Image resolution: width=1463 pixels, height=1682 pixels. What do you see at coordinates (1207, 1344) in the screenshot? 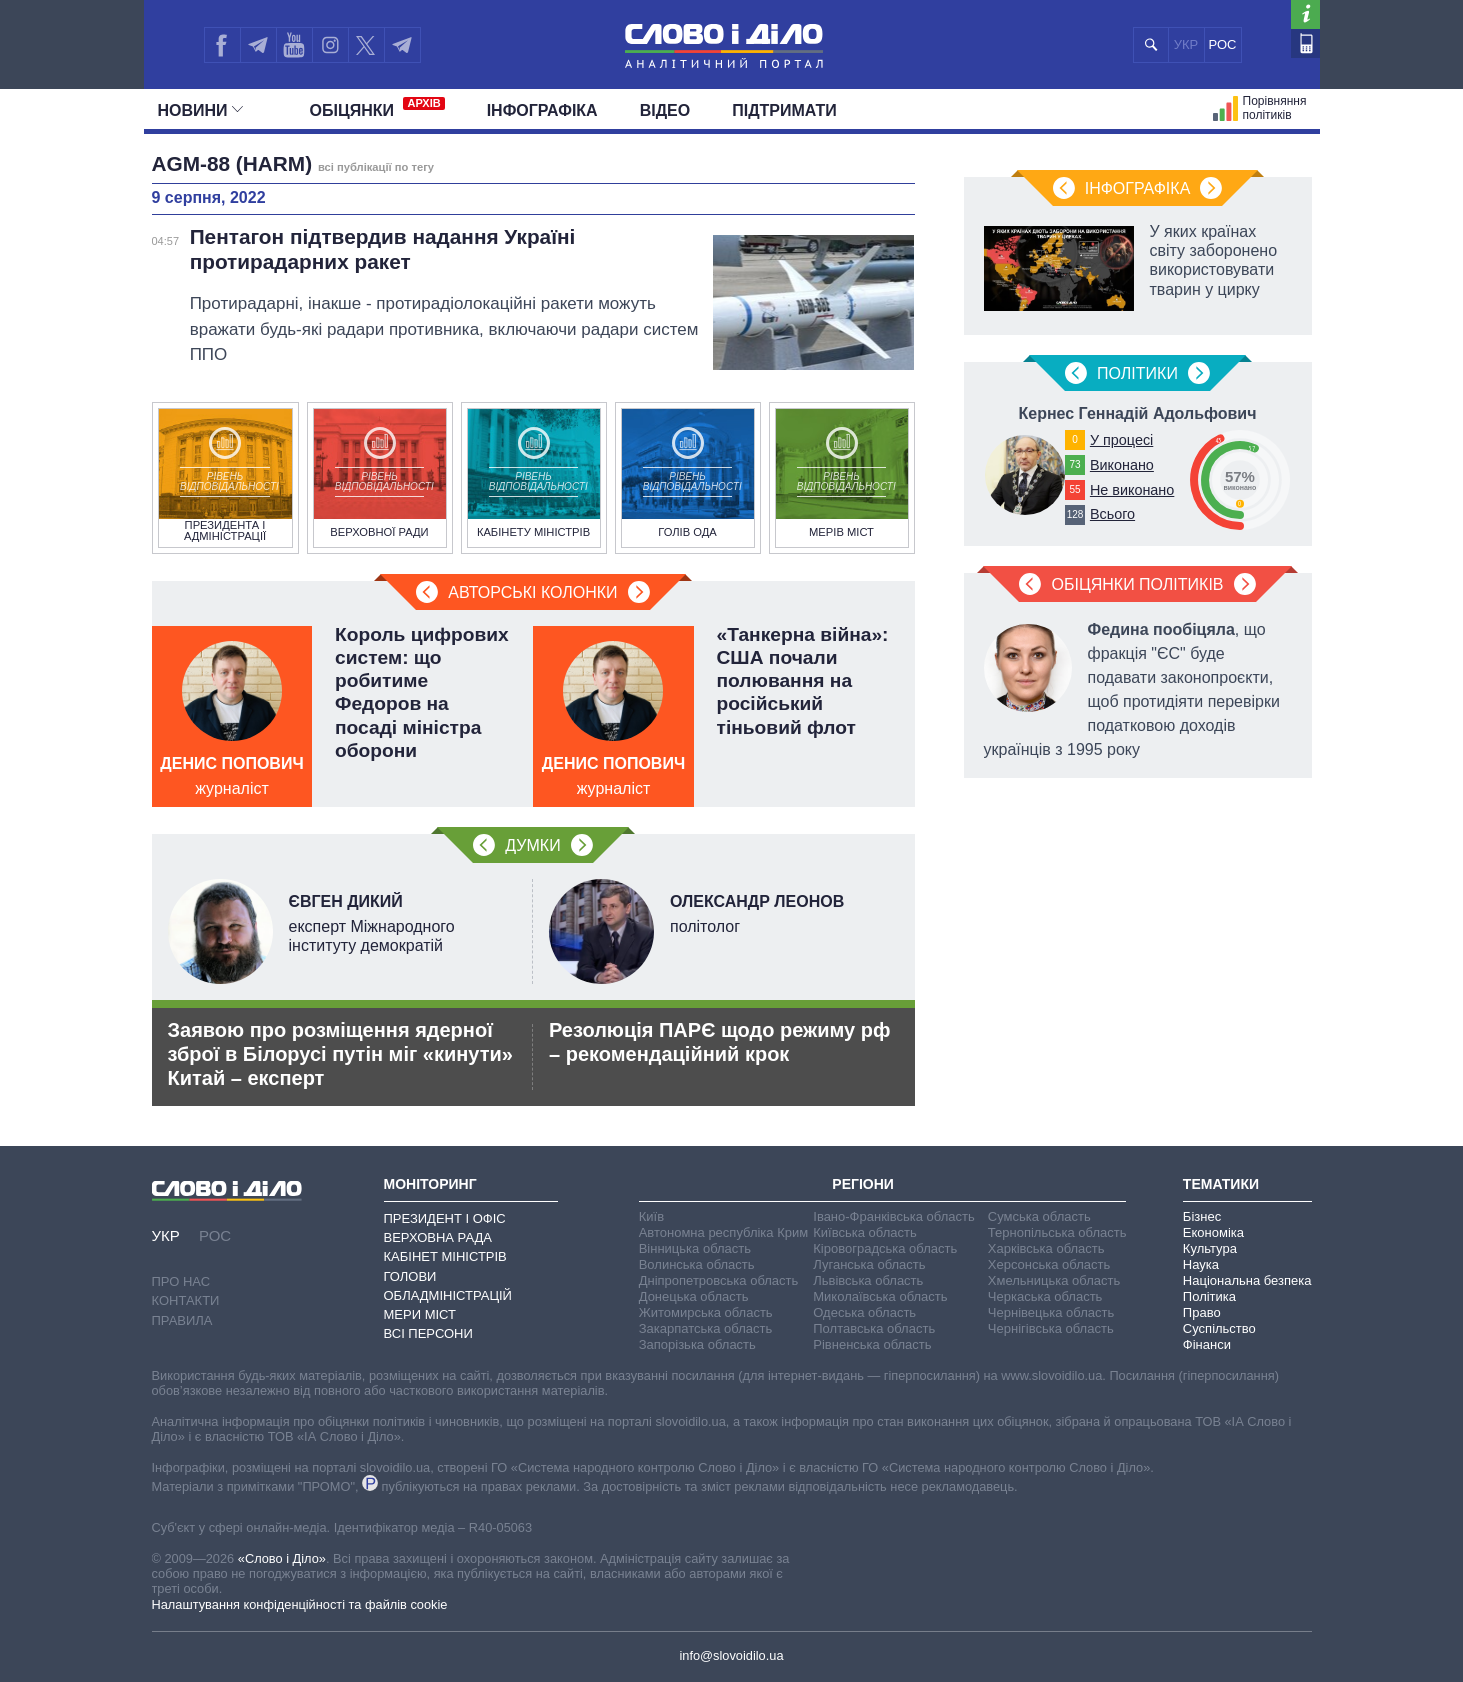
I see `Фінанси` at bounding box center [1207, 1344].